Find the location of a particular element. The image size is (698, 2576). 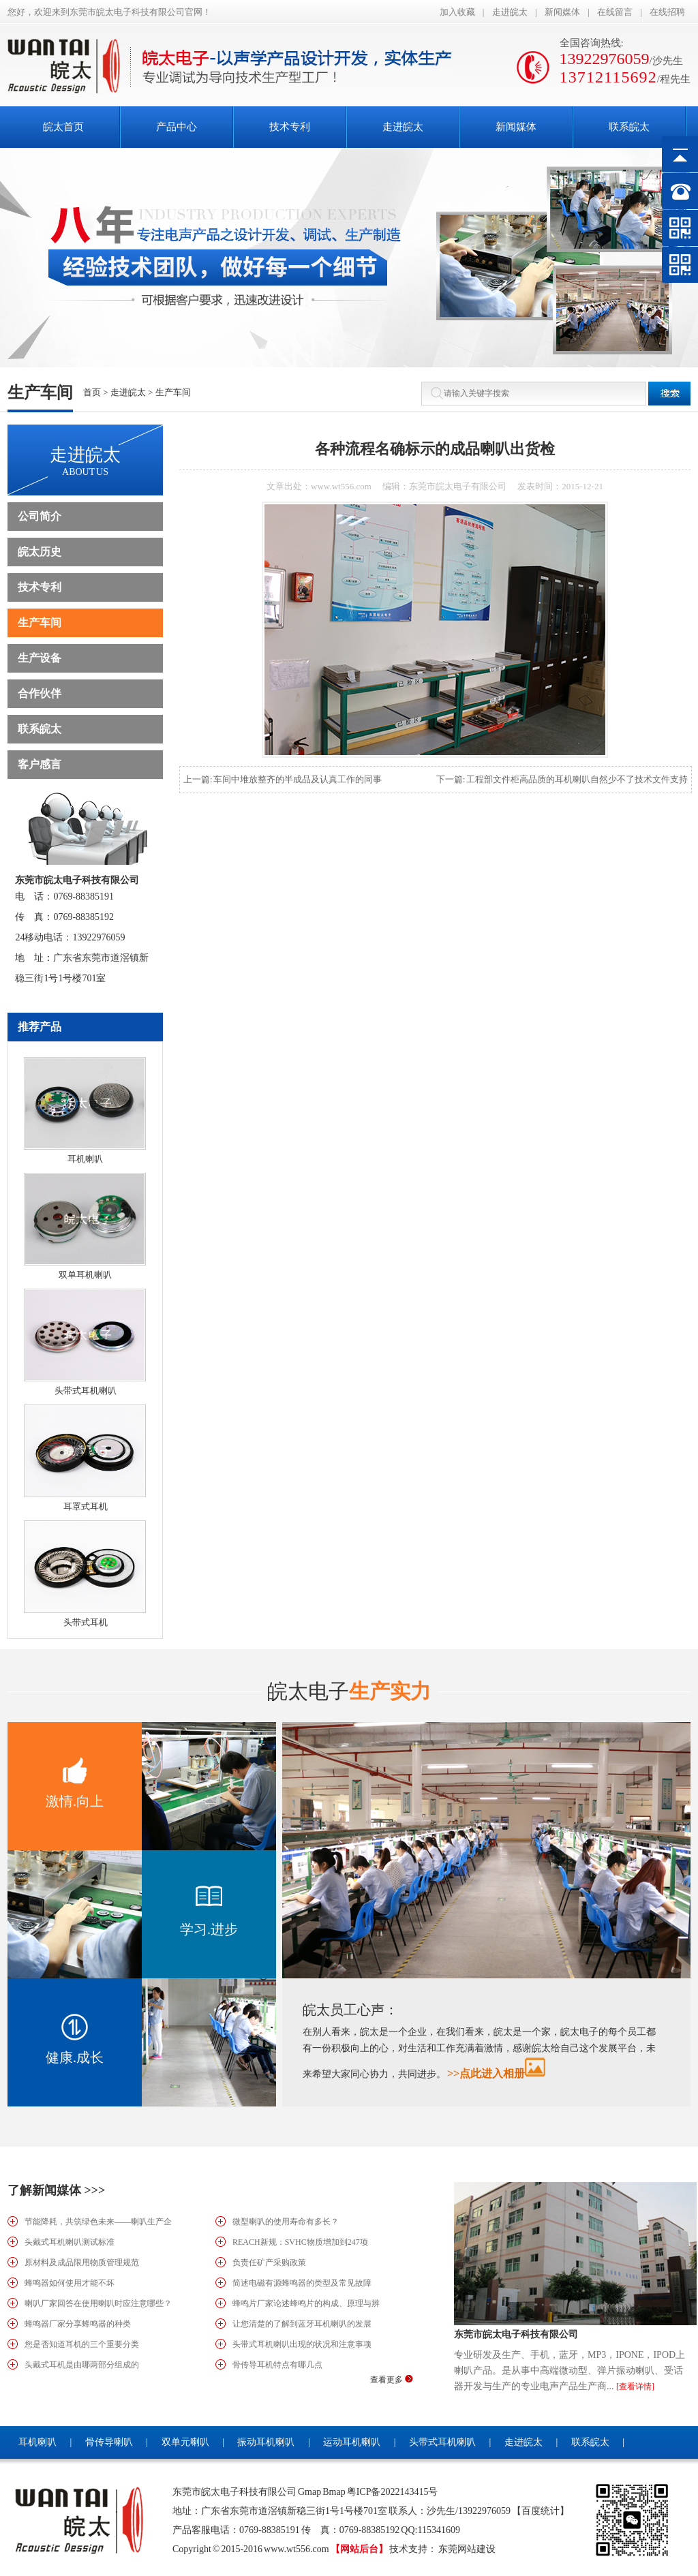

振动耳机喇叭 is located at coordinates (265, 2442).